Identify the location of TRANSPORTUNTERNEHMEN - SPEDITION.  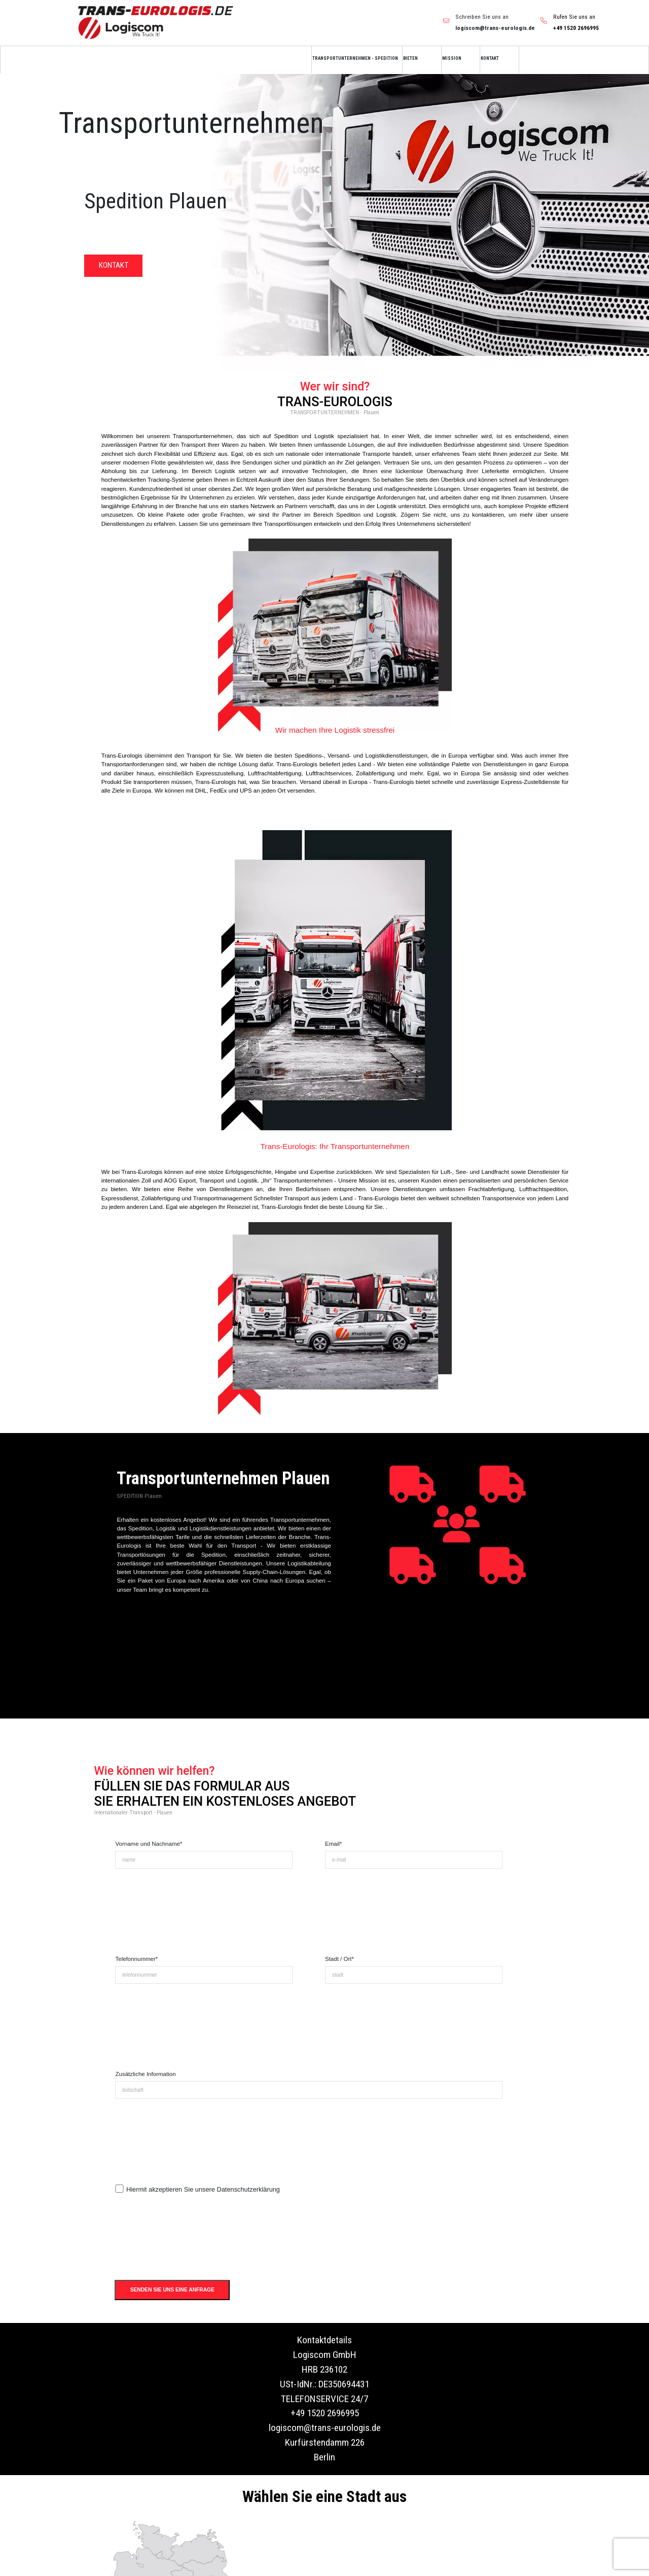
(355, 58).